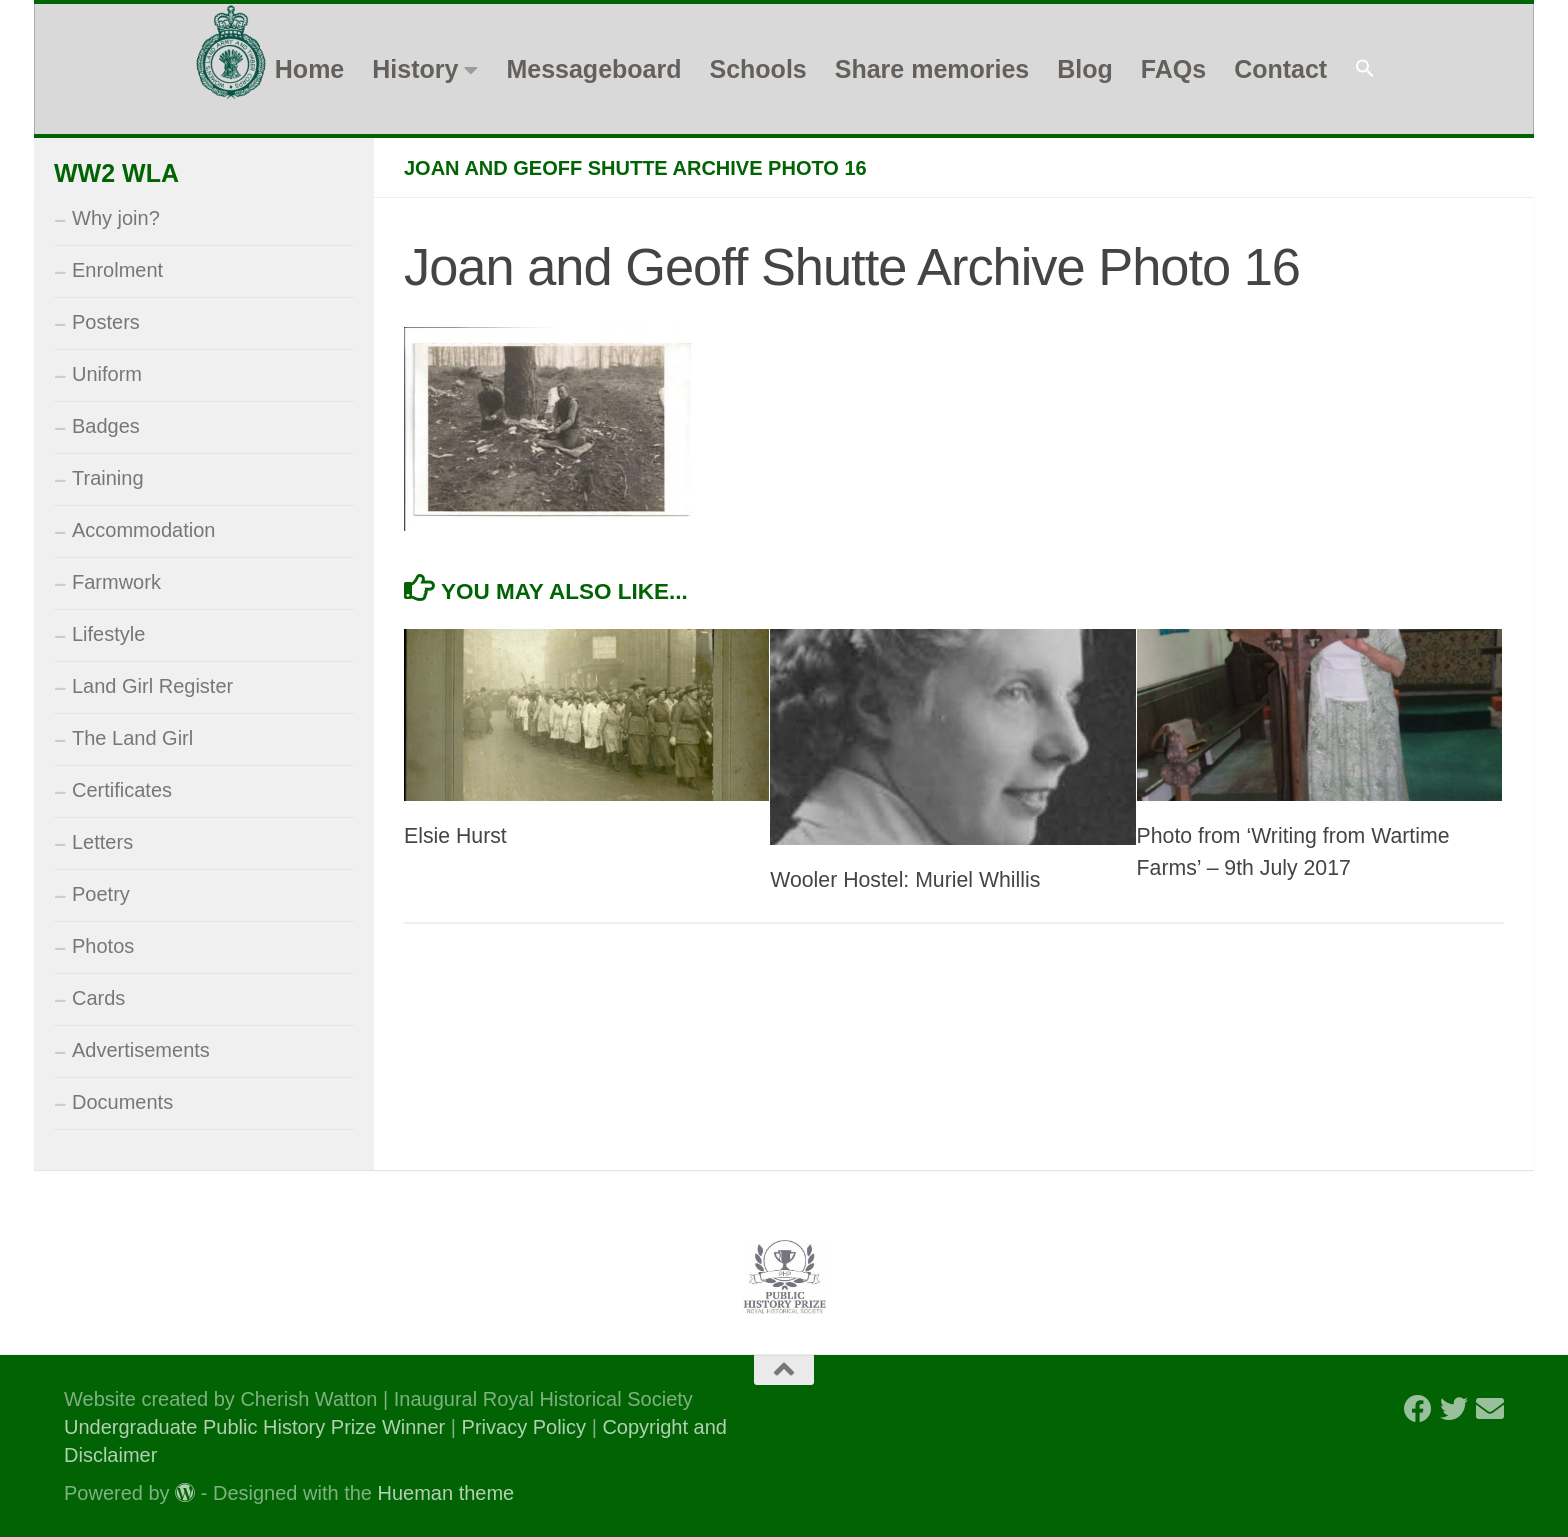  Describe the element at coordinates (932, 69) in the screenshot. I see `Share memories` at that location.